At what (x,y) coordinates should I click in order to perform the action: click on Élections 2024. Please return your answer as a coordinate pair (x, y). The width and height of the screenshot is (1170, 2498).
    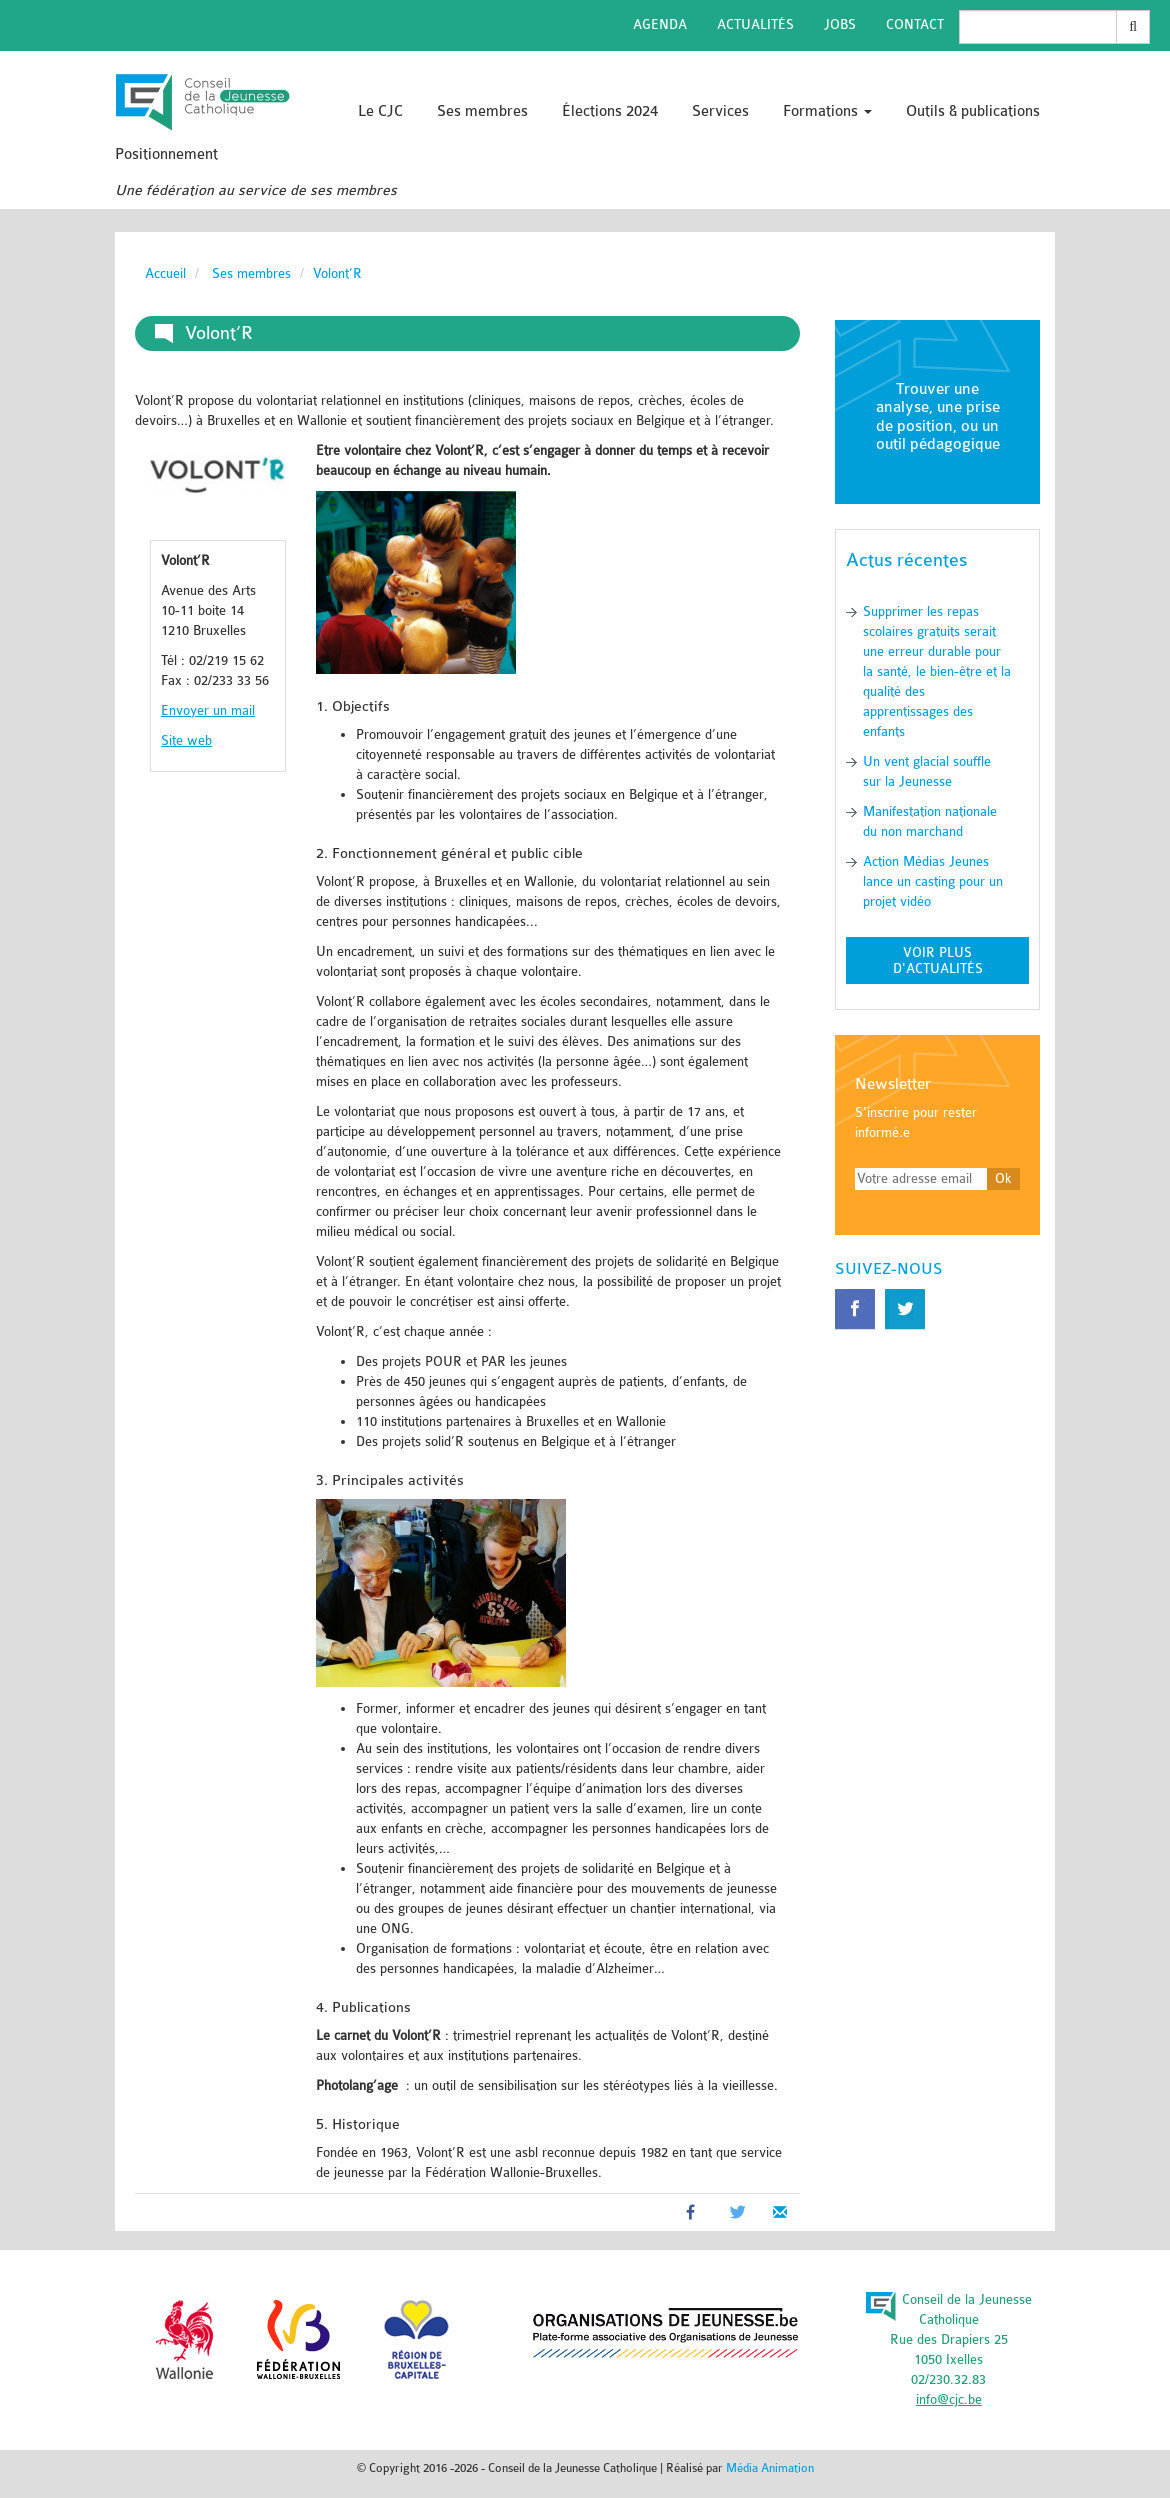
    Looking at the image, I should click on (610, 111).